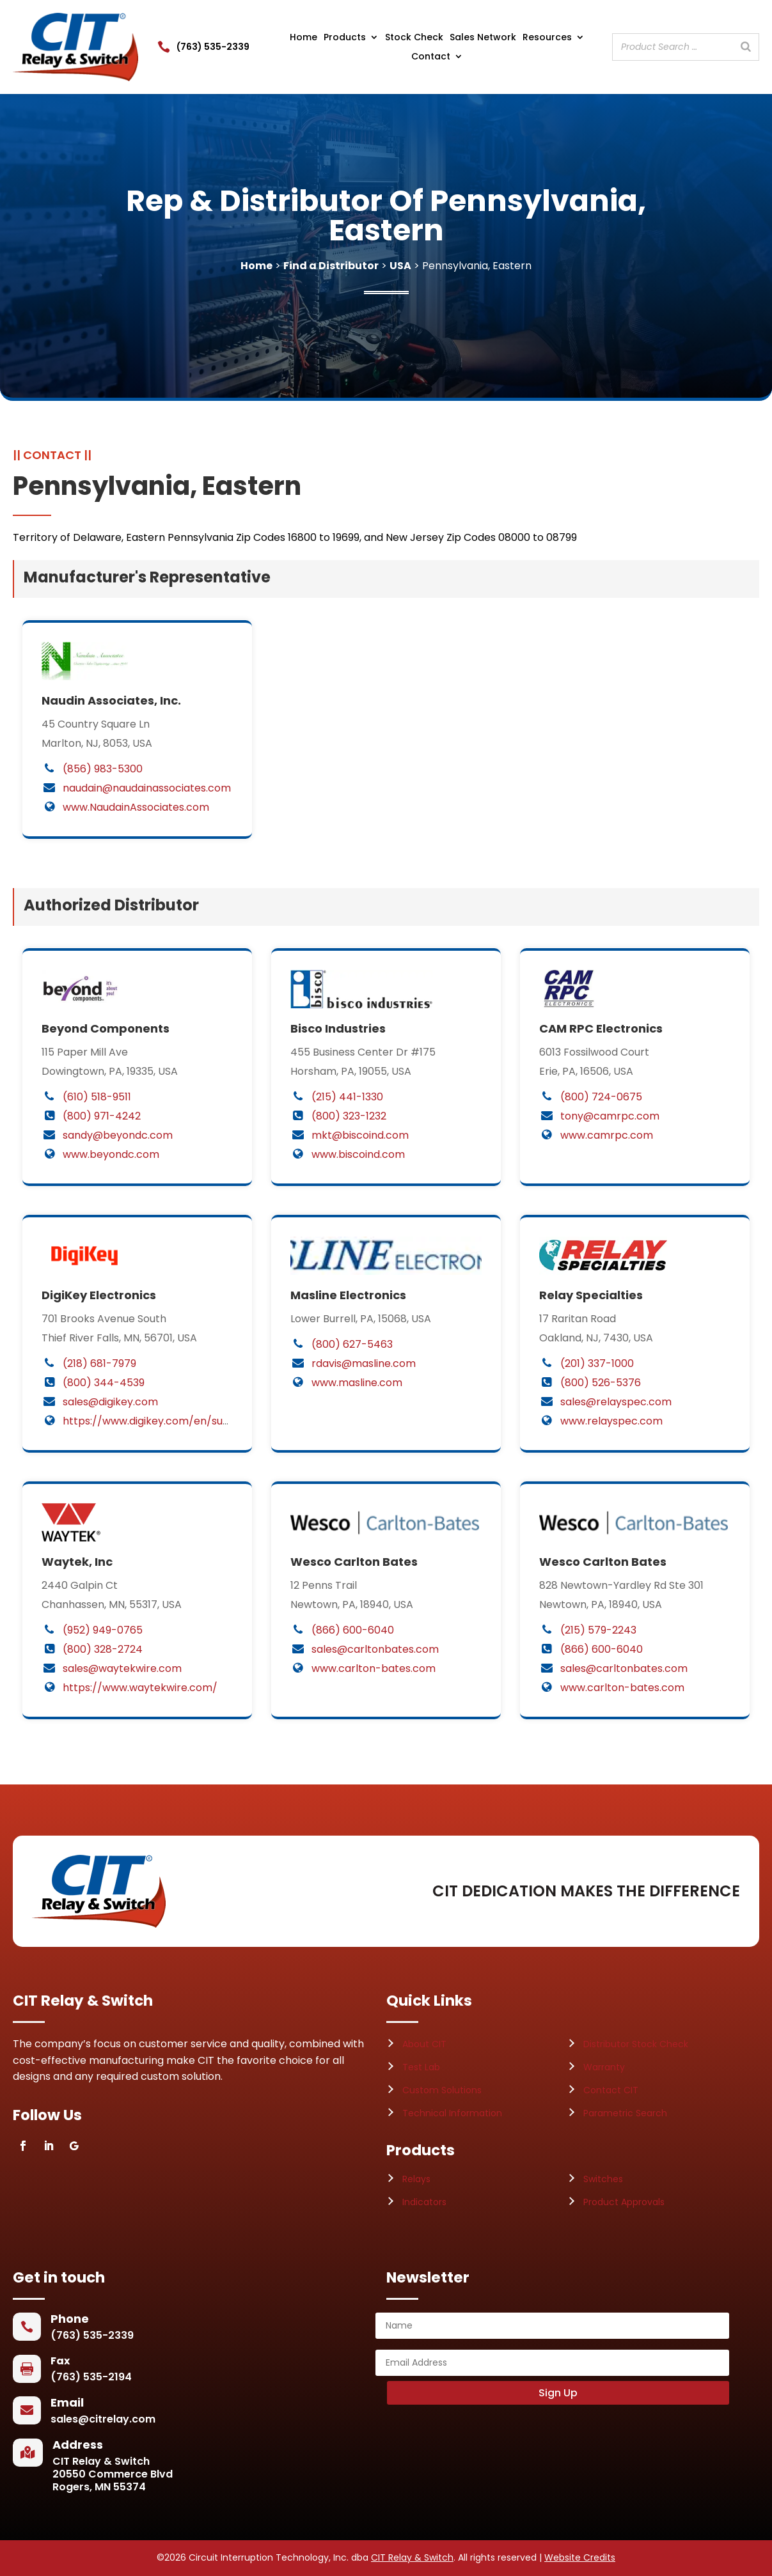 The image size is (772, 2576). Describe the element at coordinates (610, 2090) in the screenshot. I see `Contact CIT` at that location.